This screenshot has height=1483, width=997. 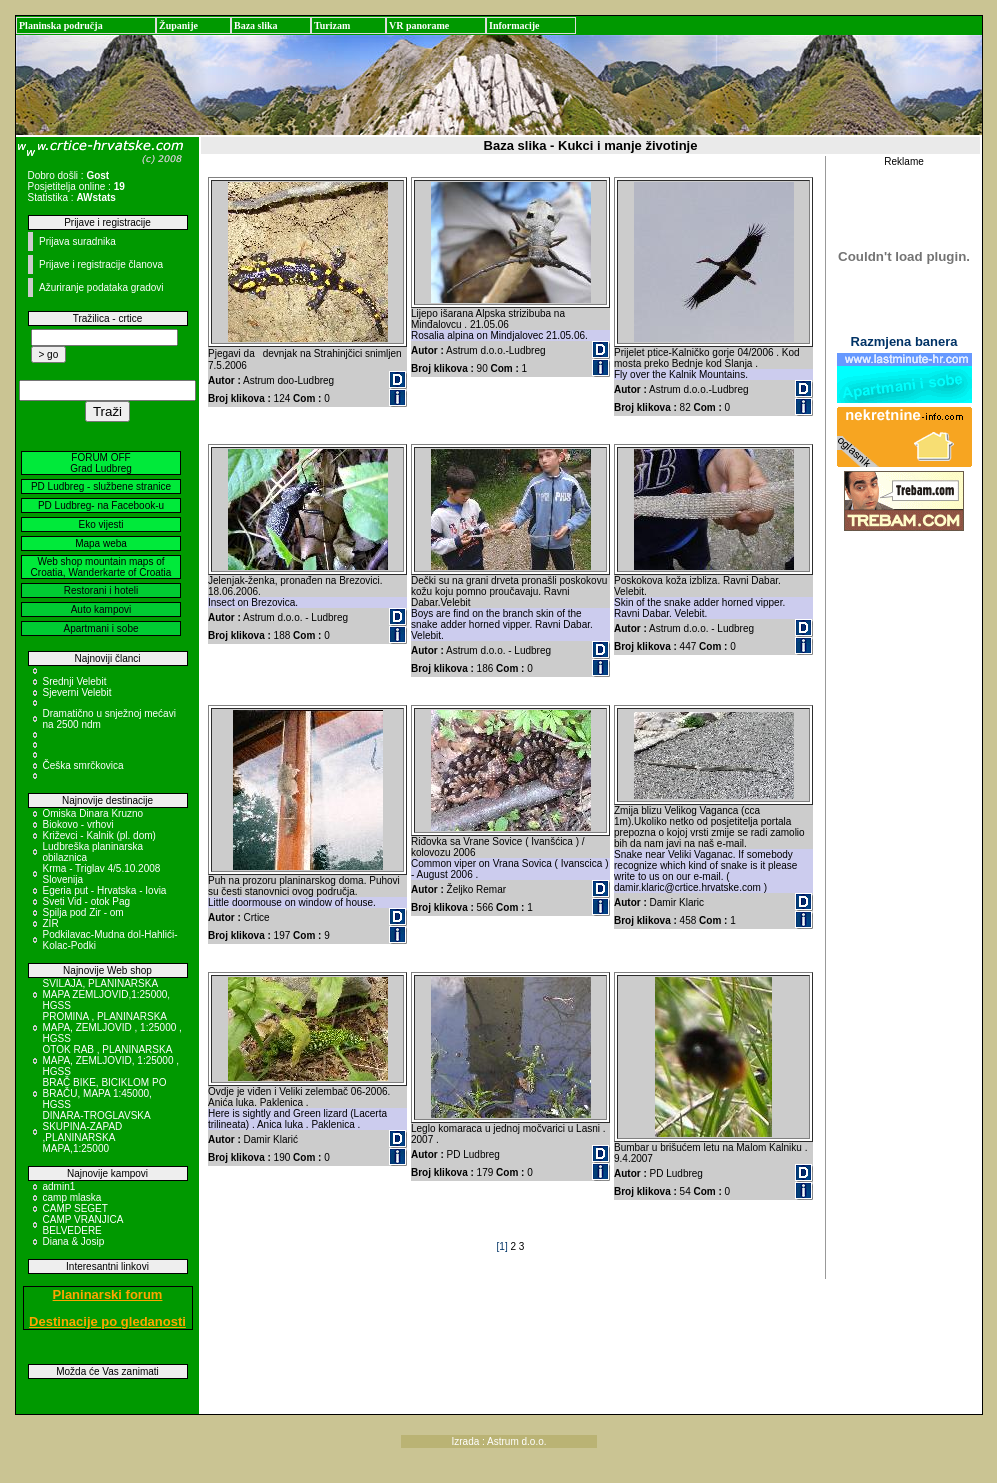 What do you see at coordinates (101, 543) in the screenshot?
I see `Mapa weba` at bounding box center [101, 543].